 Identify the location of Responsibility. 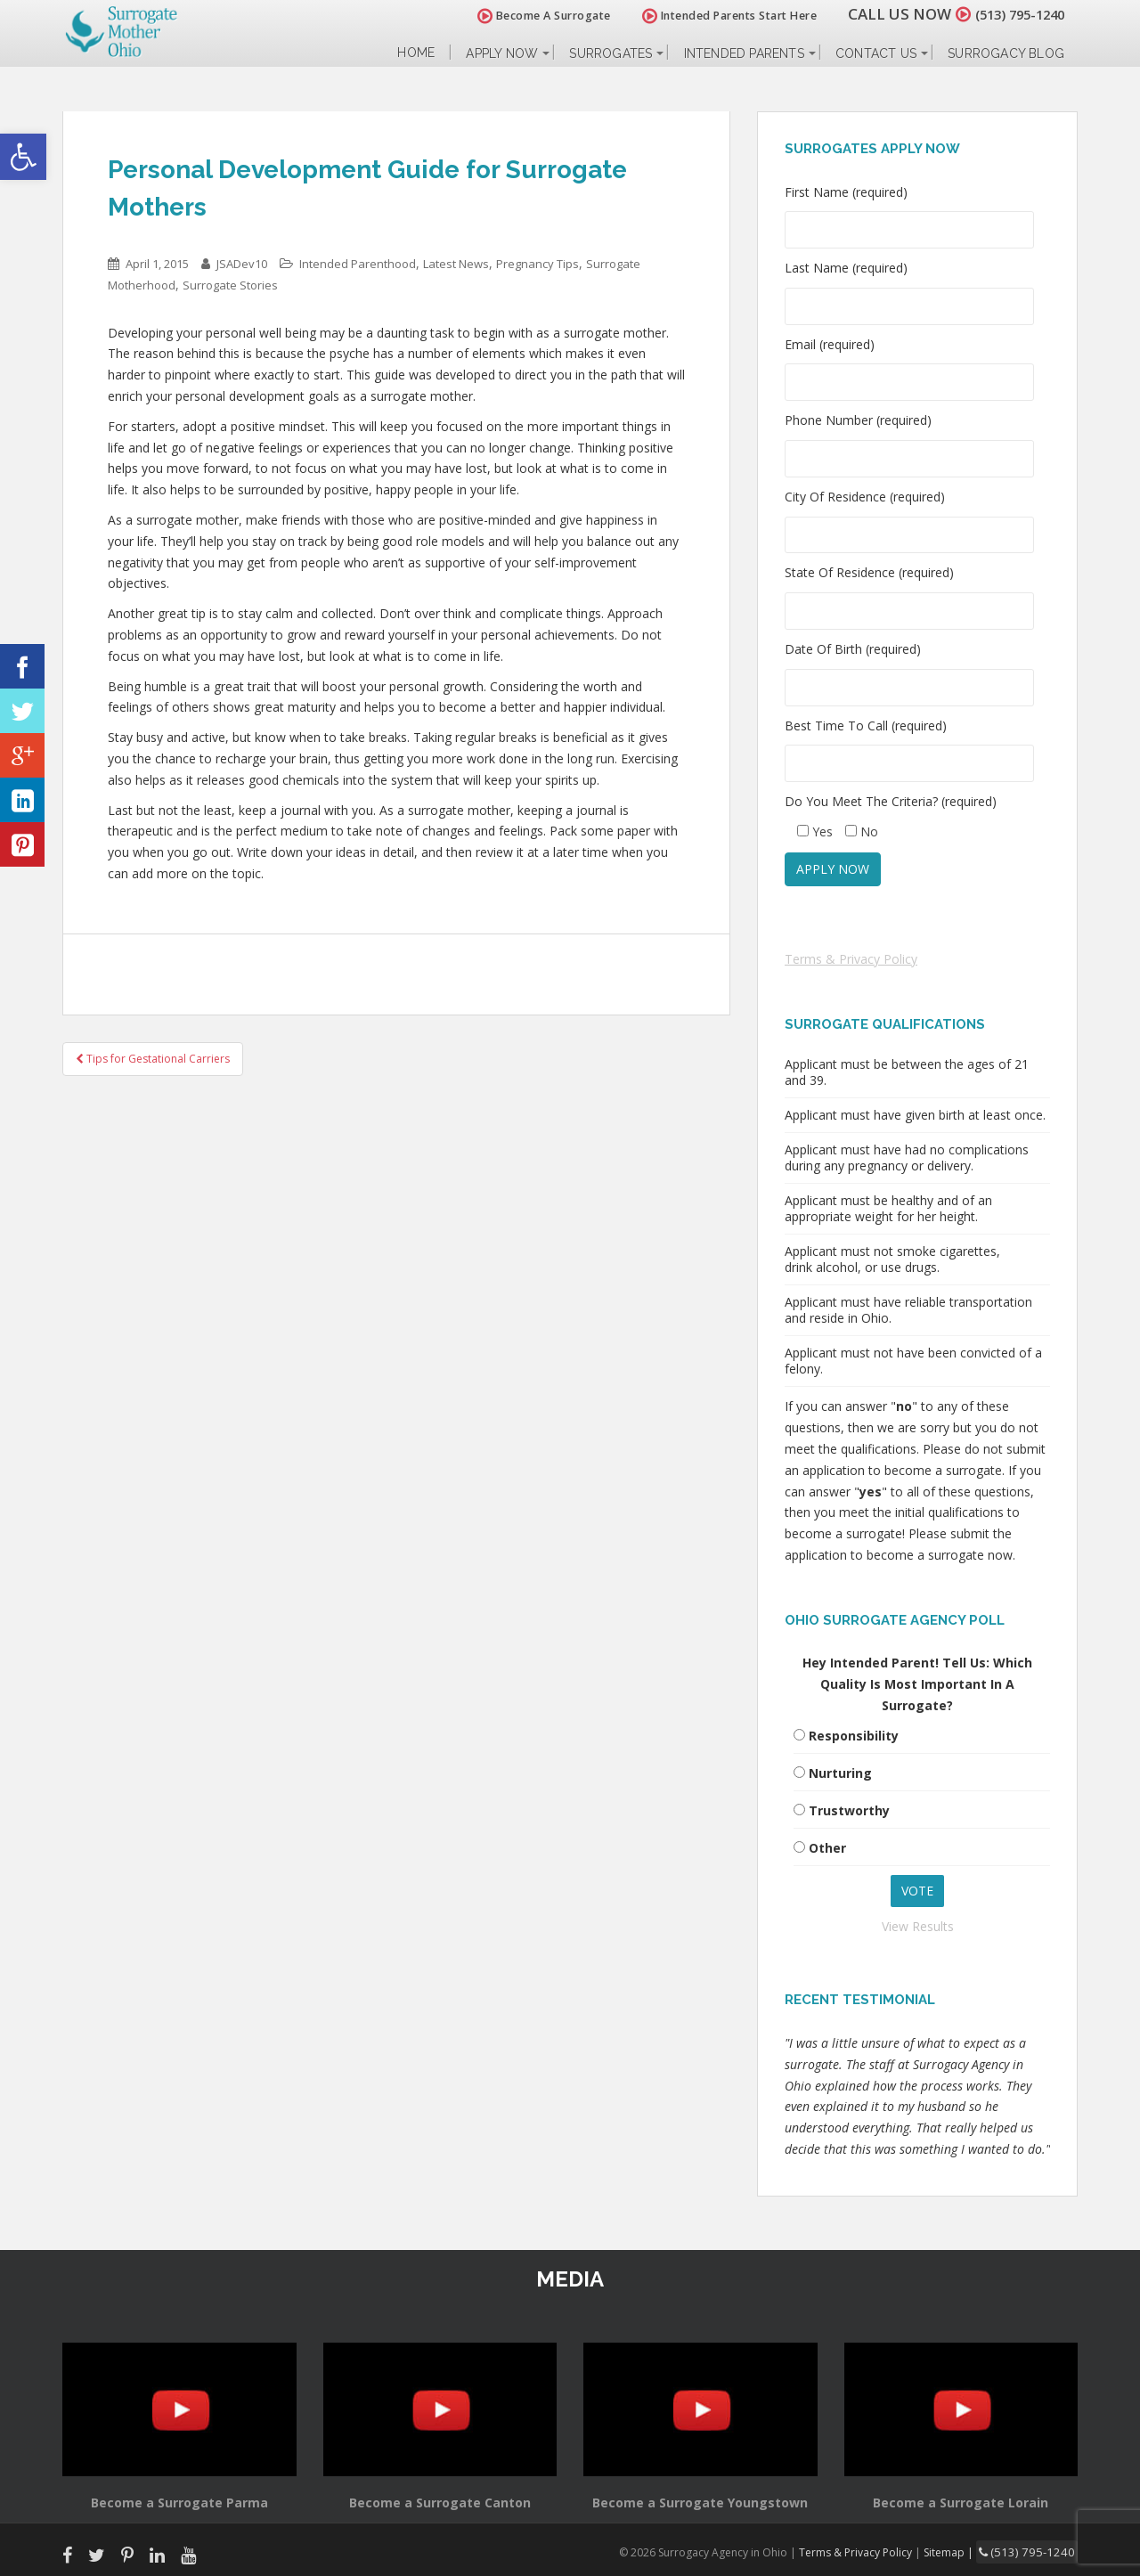
(854, 1735).